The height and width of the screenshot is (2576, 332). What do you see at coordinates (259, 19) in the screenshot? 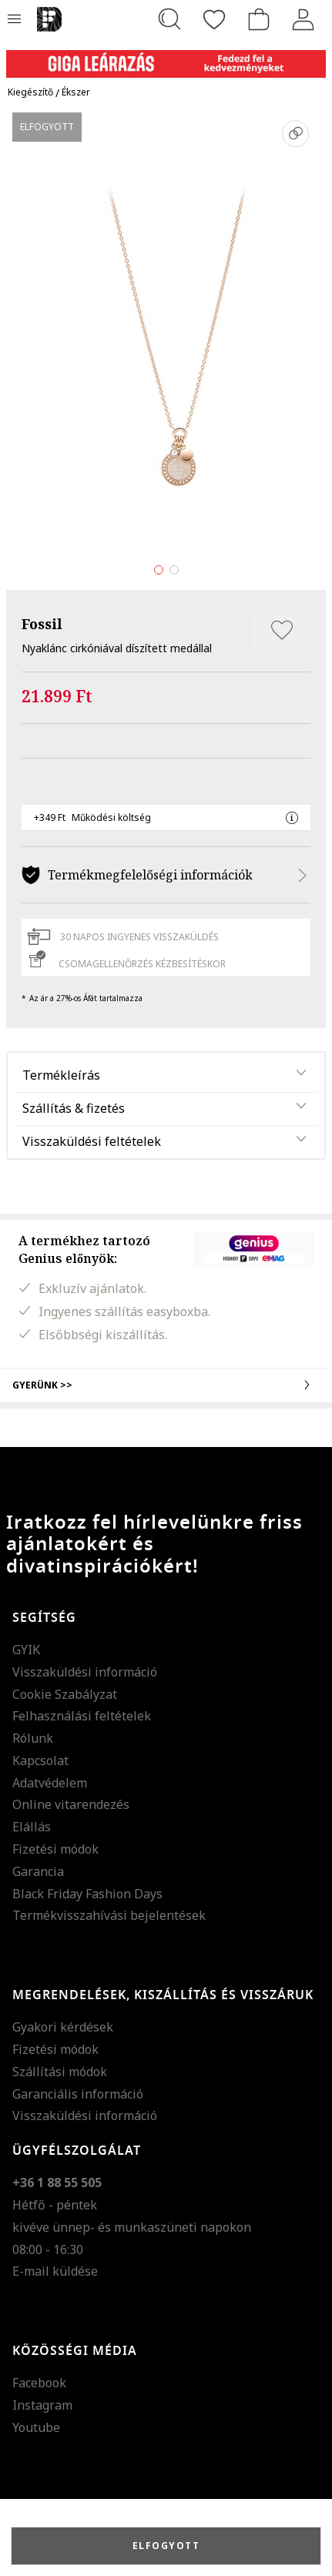
I see `[kosár]` at bounding box center [259, 19].